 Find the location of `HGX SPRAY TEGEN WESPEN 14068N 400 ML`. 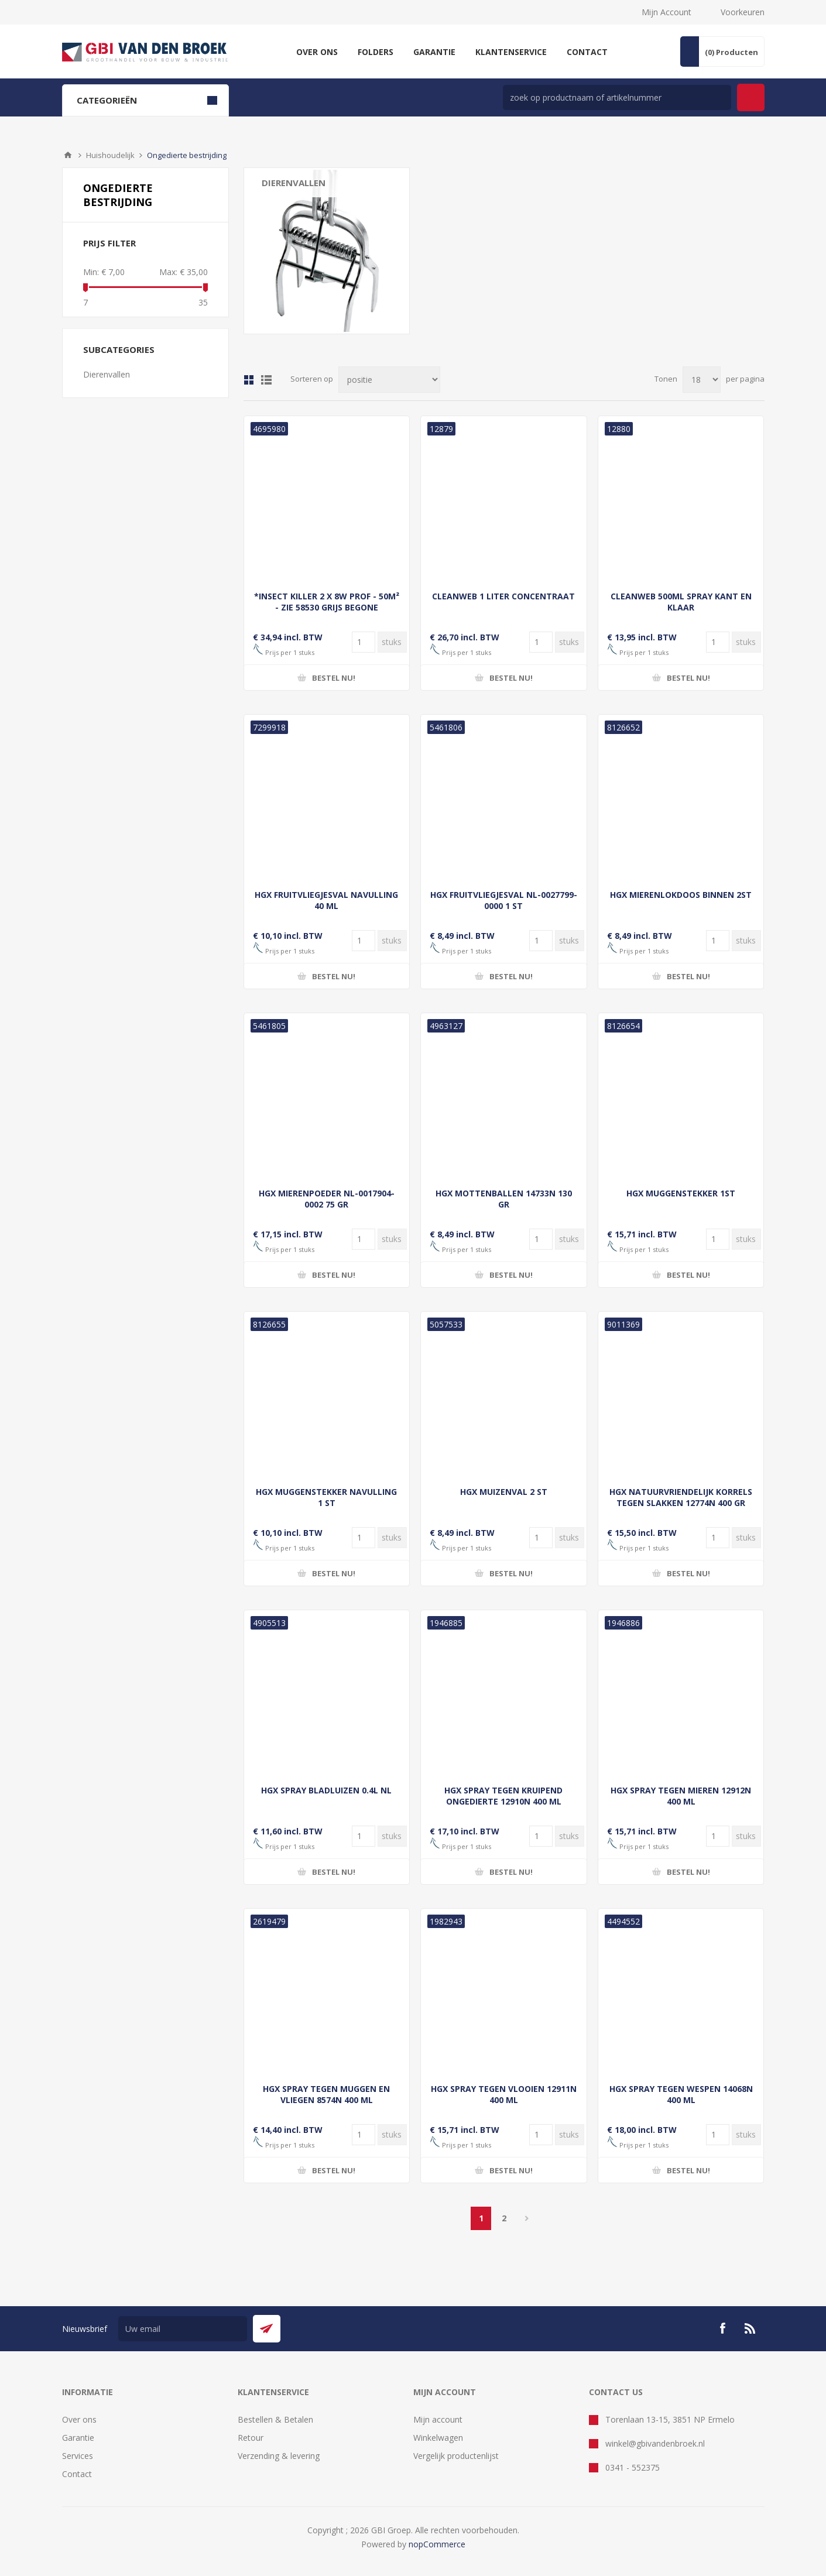

HGX SPRAY TEGEN WESPEN 14068N 400 ML is located at coordinates (681, 2094).